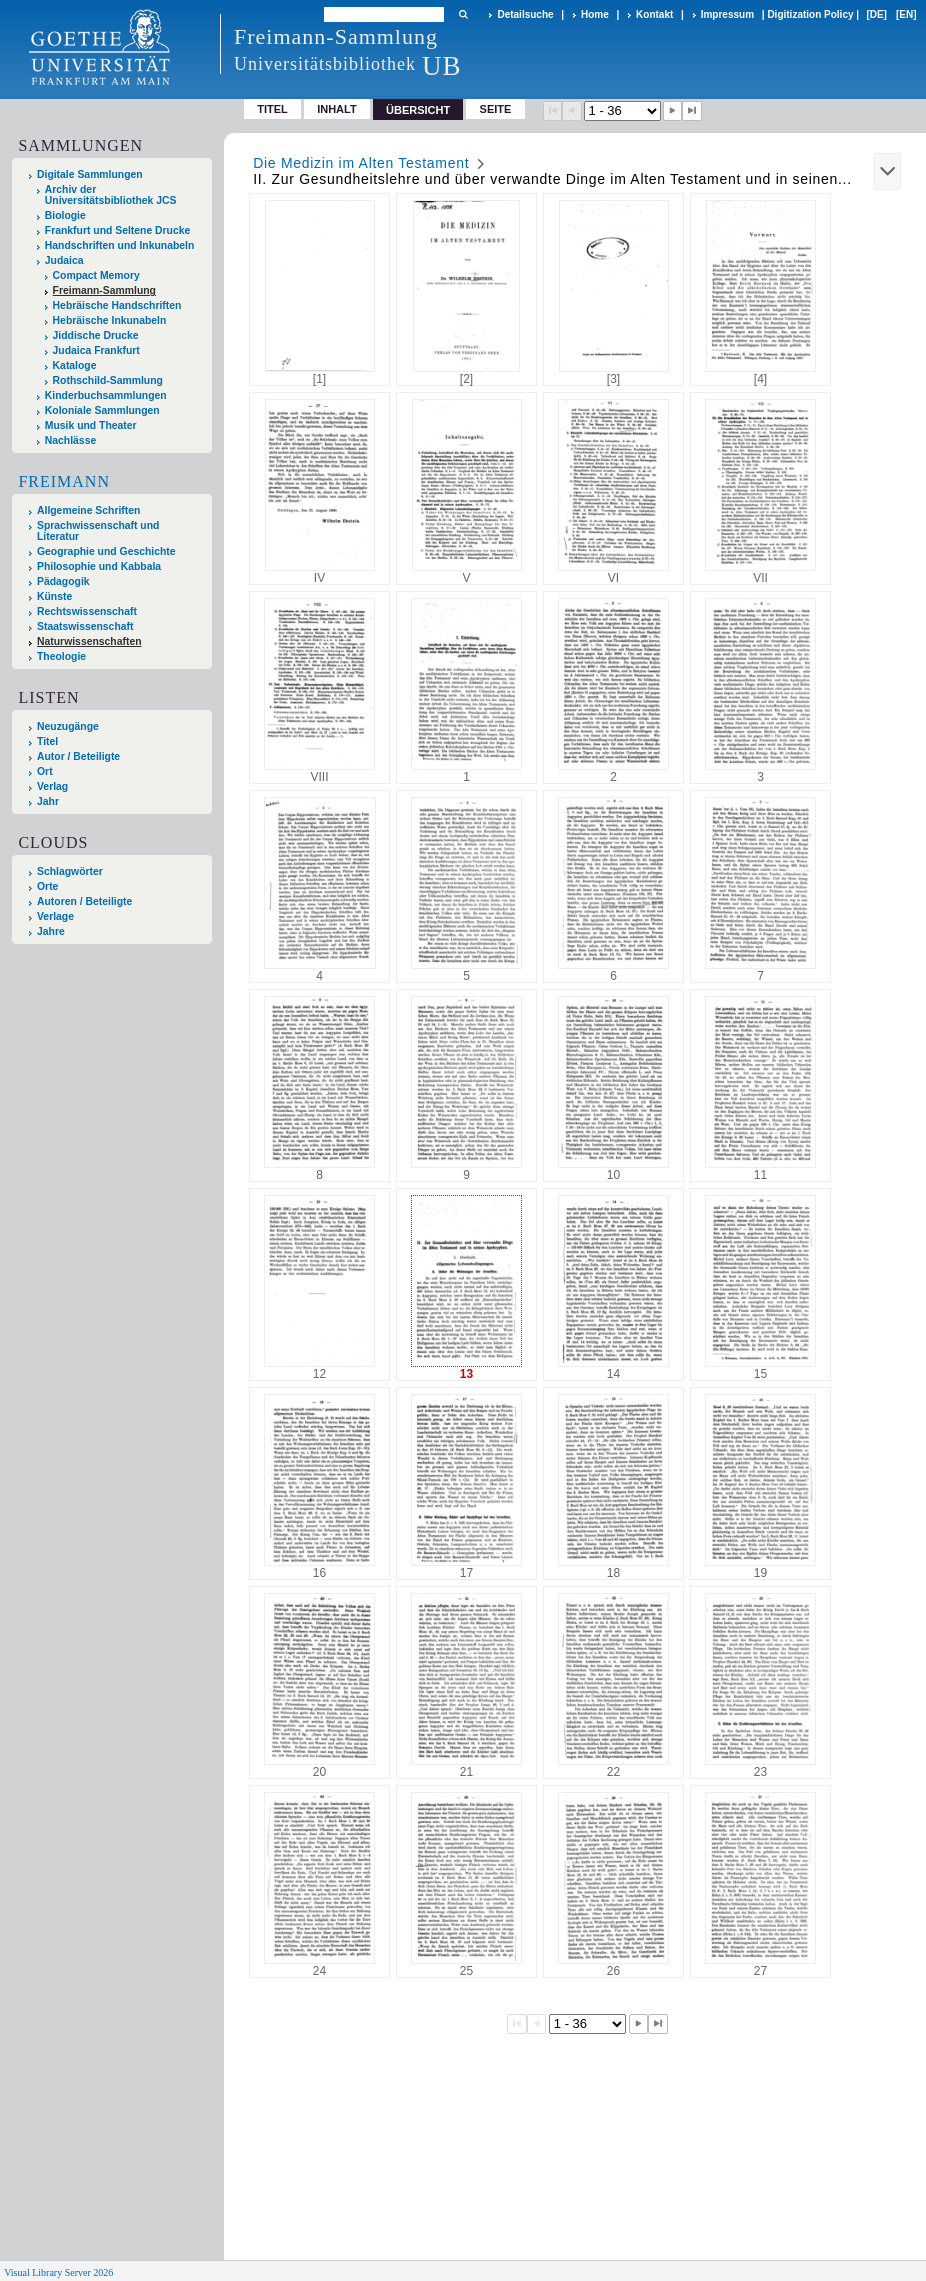  What do you see at coordinates (361, 163) in the screenshot?
I see `Die Medizin im Alten Testament` at bounding box center [361, 163].